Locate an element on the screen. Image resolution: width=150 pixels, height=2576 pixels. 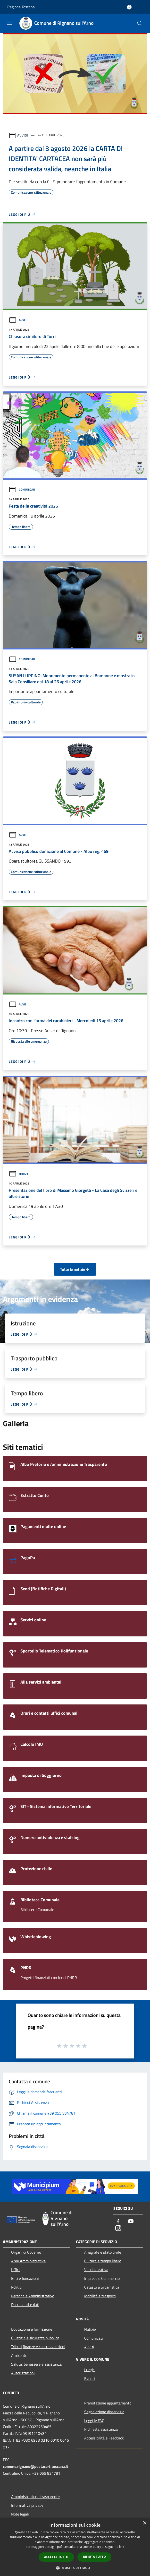
Enti e fondazioni is located at coordinates (25, 2278).